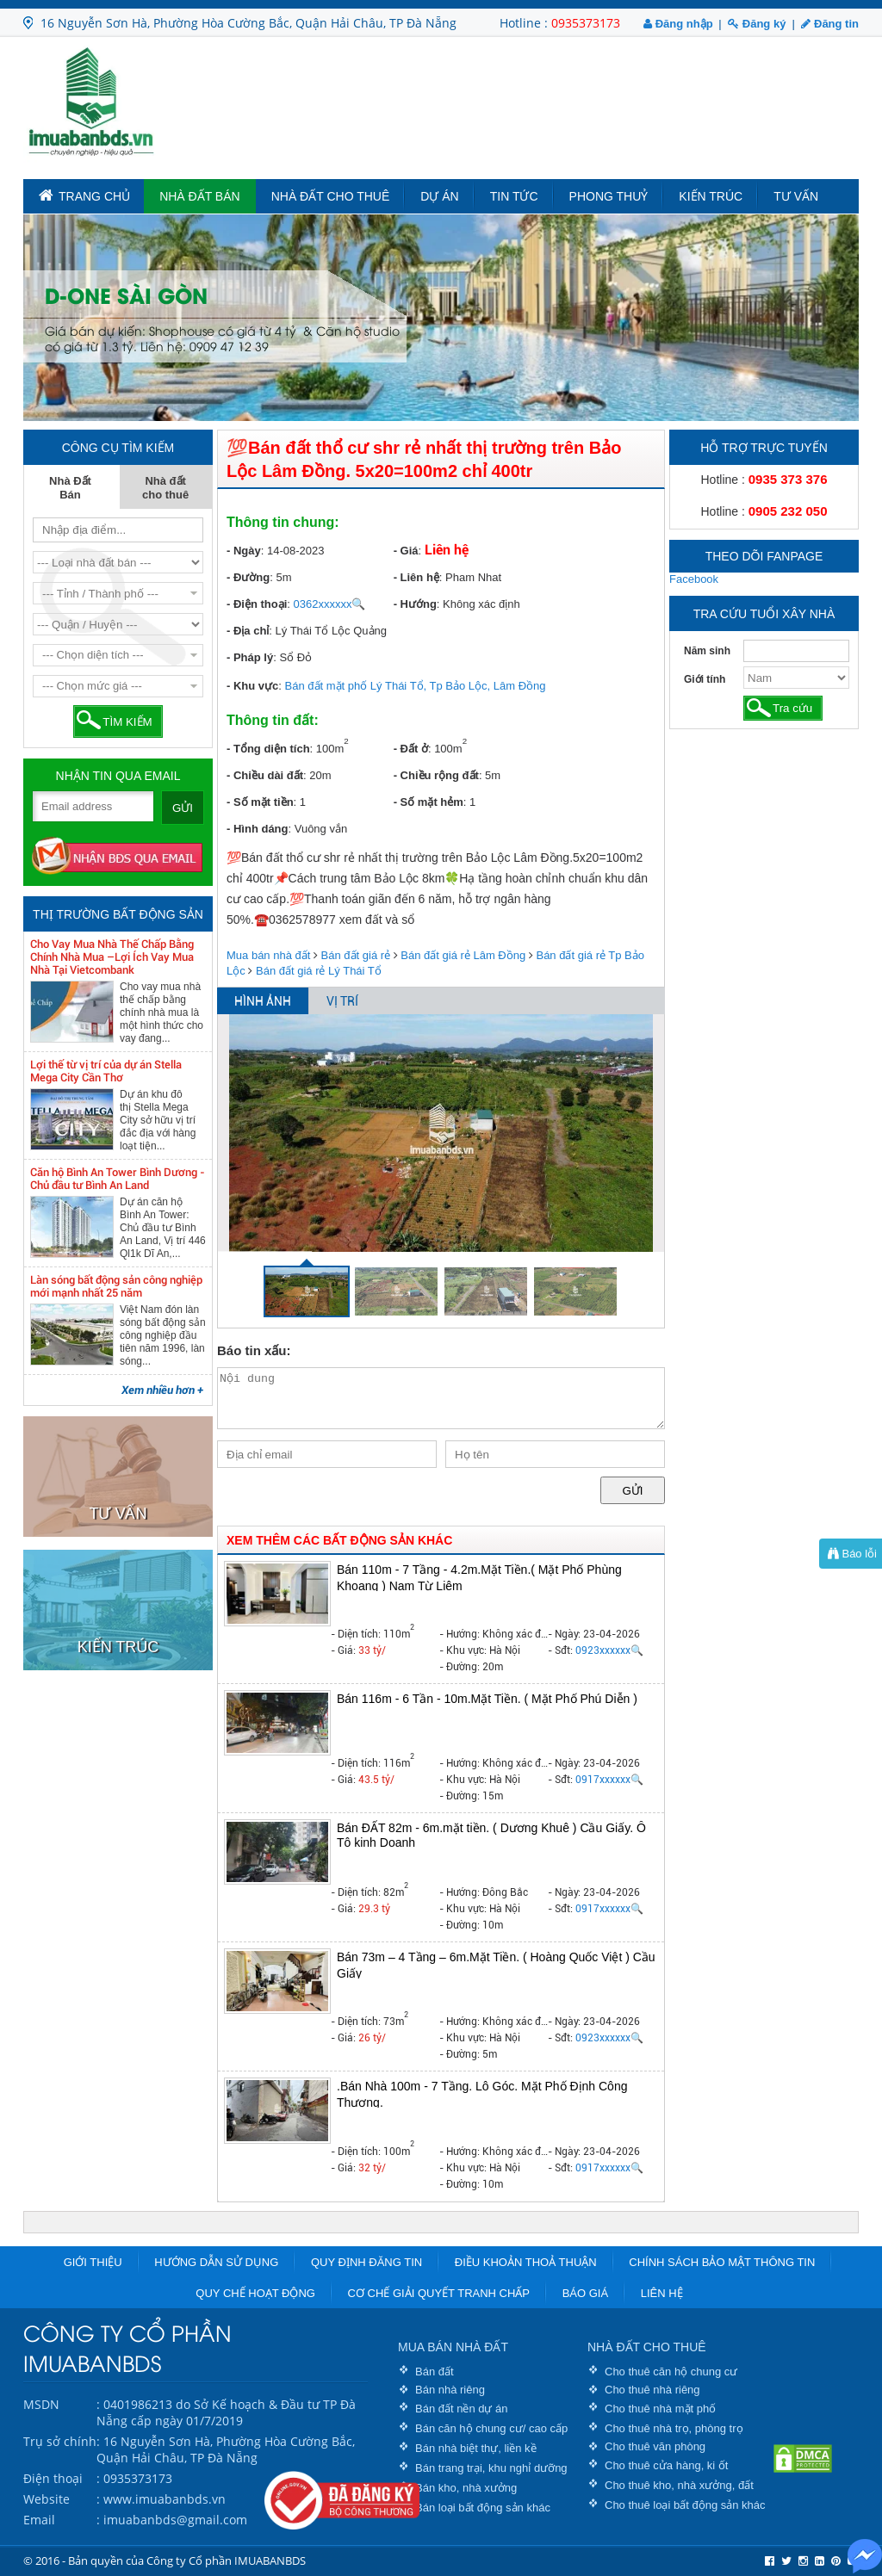 Image resolution: width=882 pixels, height=2576 pixels. Describe the element at coordinates (679, 2485) in the screenshot. I see `Cho thuê kho, nhà xưởng, đất` at that location.